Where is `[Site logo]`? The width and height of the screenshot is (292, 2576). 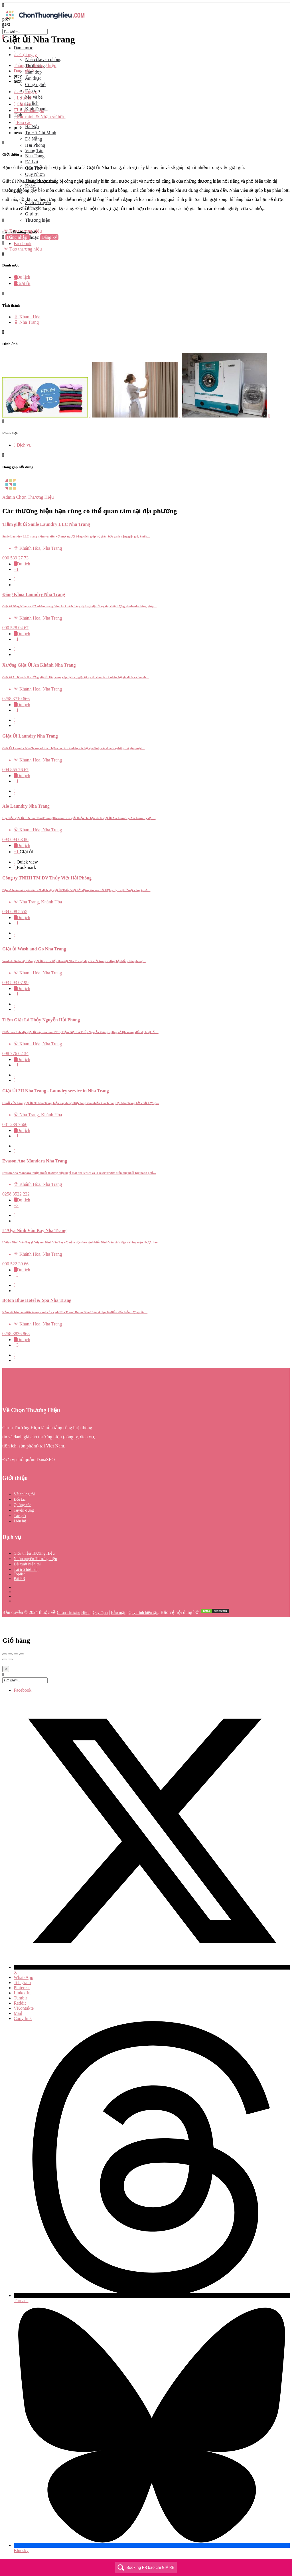 [Site logo] is located at coordinates (45, 20).